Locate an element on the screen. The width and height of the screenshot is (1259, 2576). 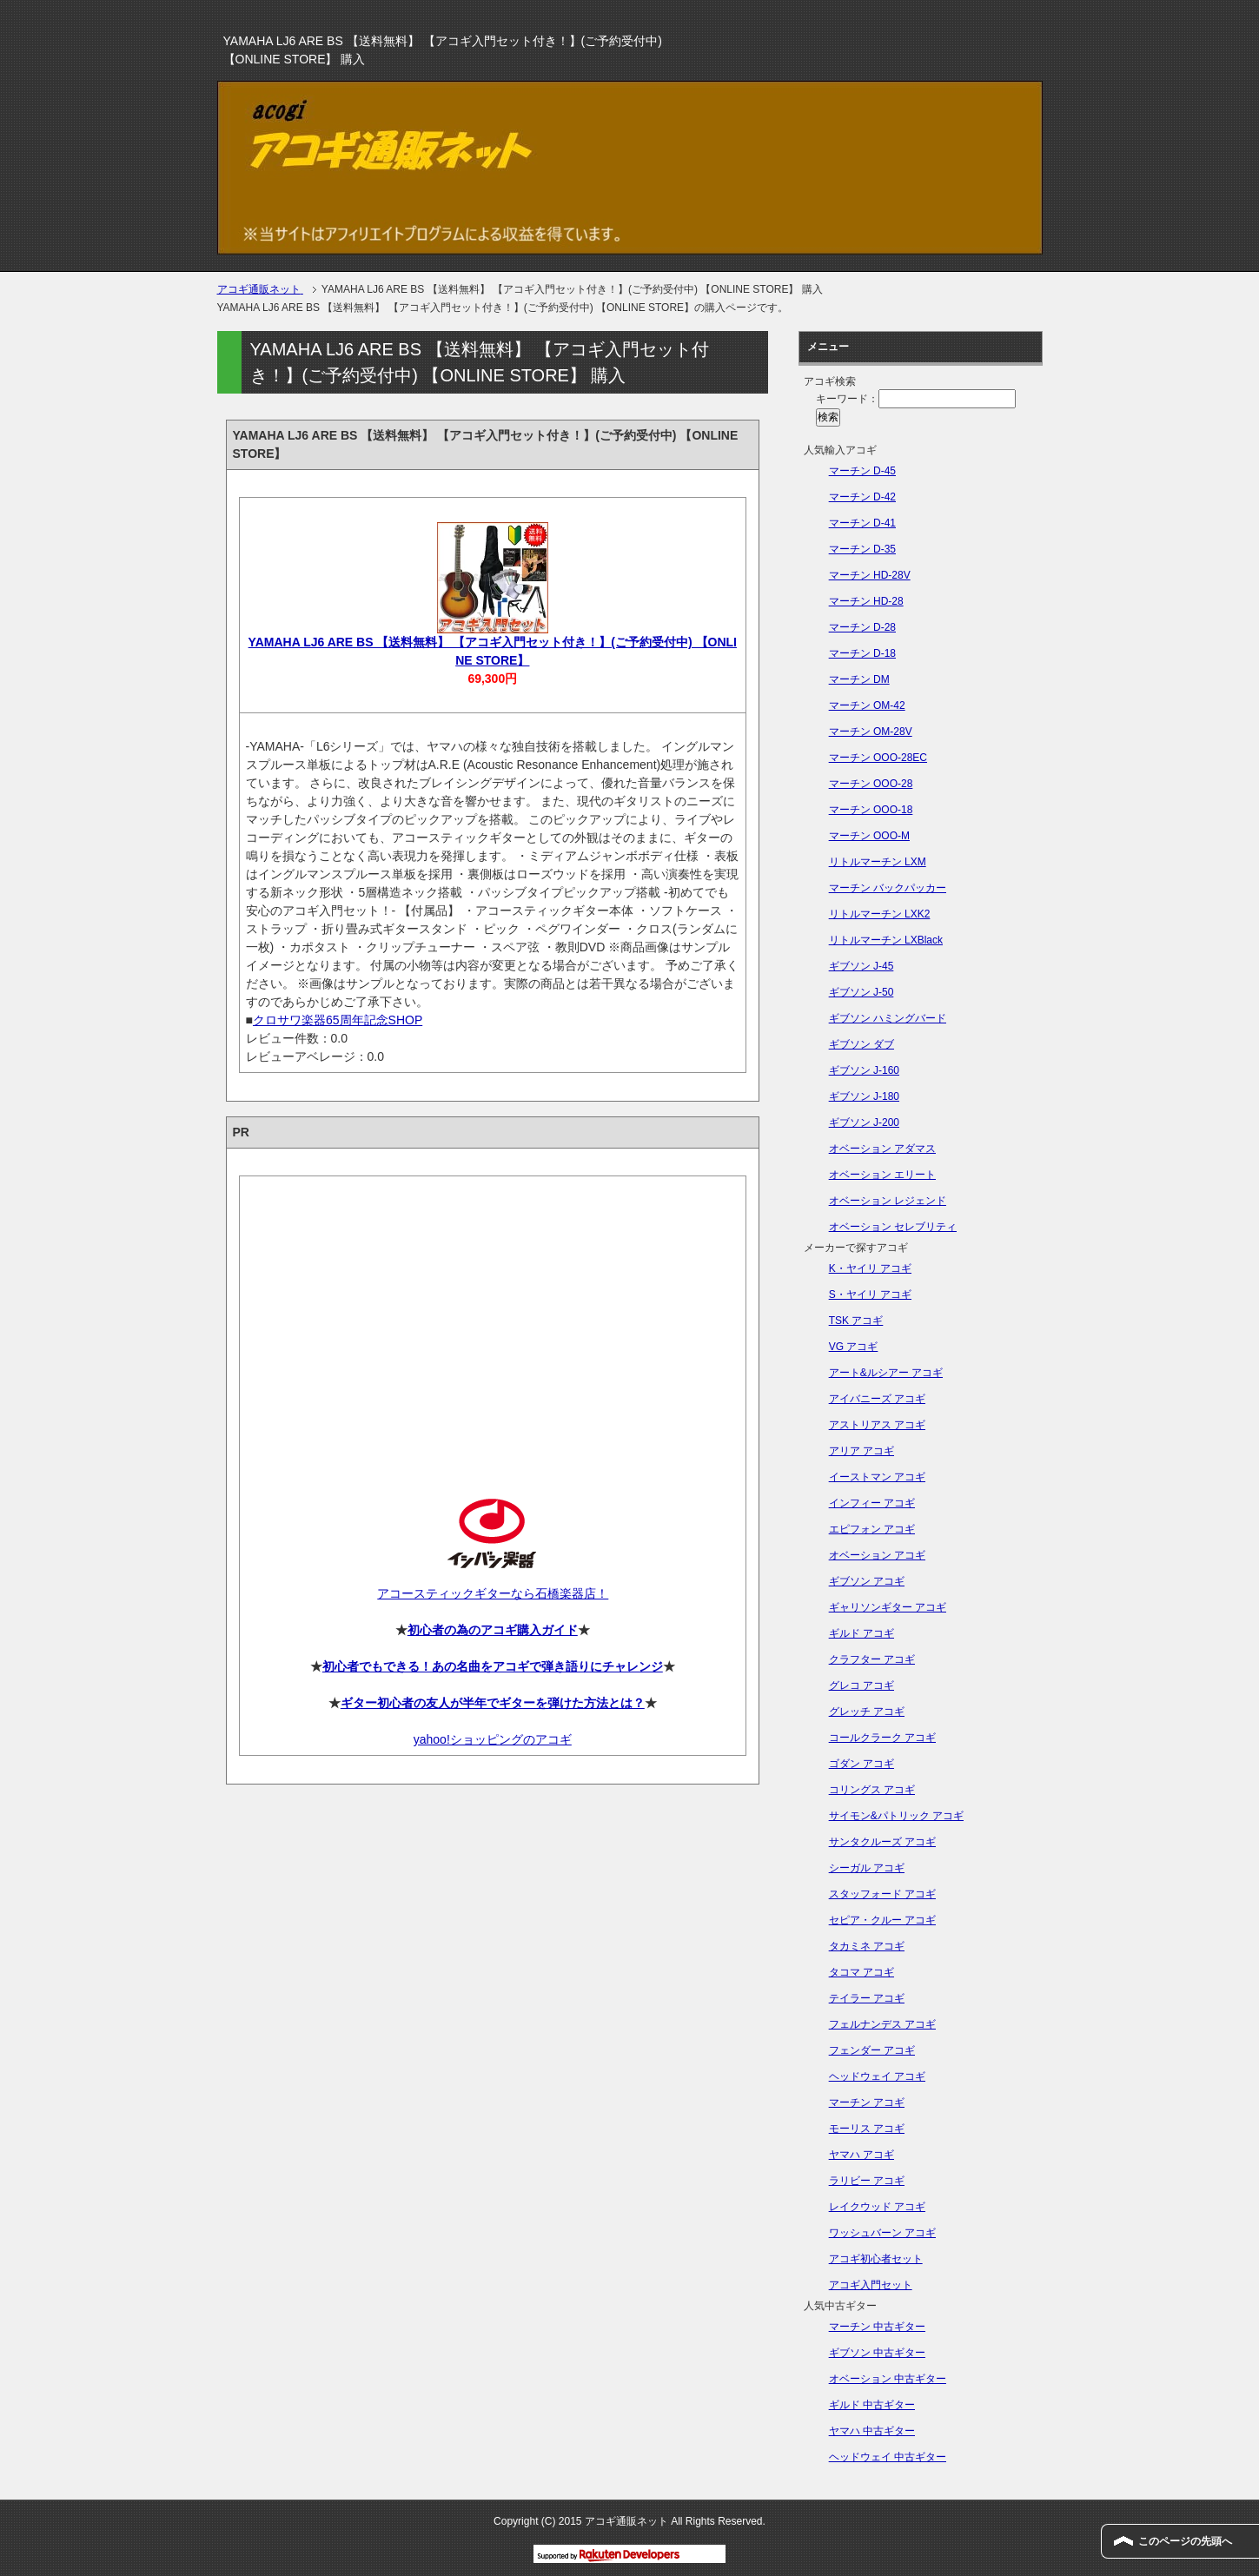
モーリス アコギ is located at coordinates (866, 2128).